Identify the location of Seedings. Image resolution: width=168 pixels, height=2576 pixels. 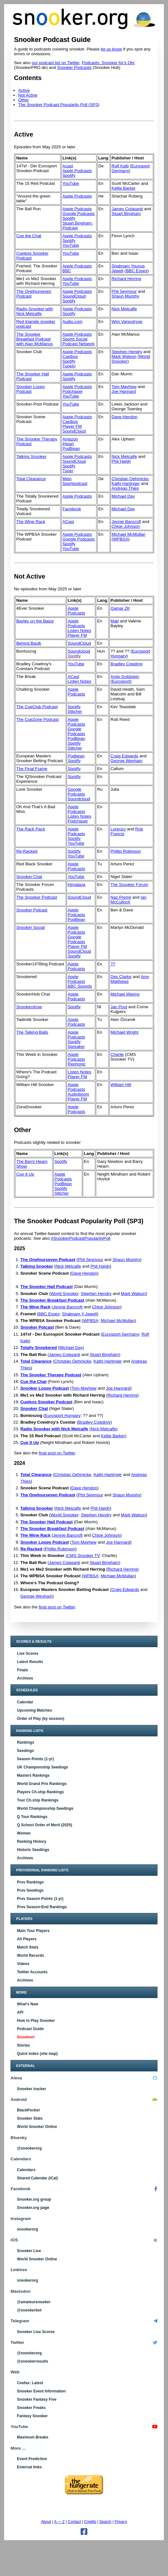
(25, 1750).